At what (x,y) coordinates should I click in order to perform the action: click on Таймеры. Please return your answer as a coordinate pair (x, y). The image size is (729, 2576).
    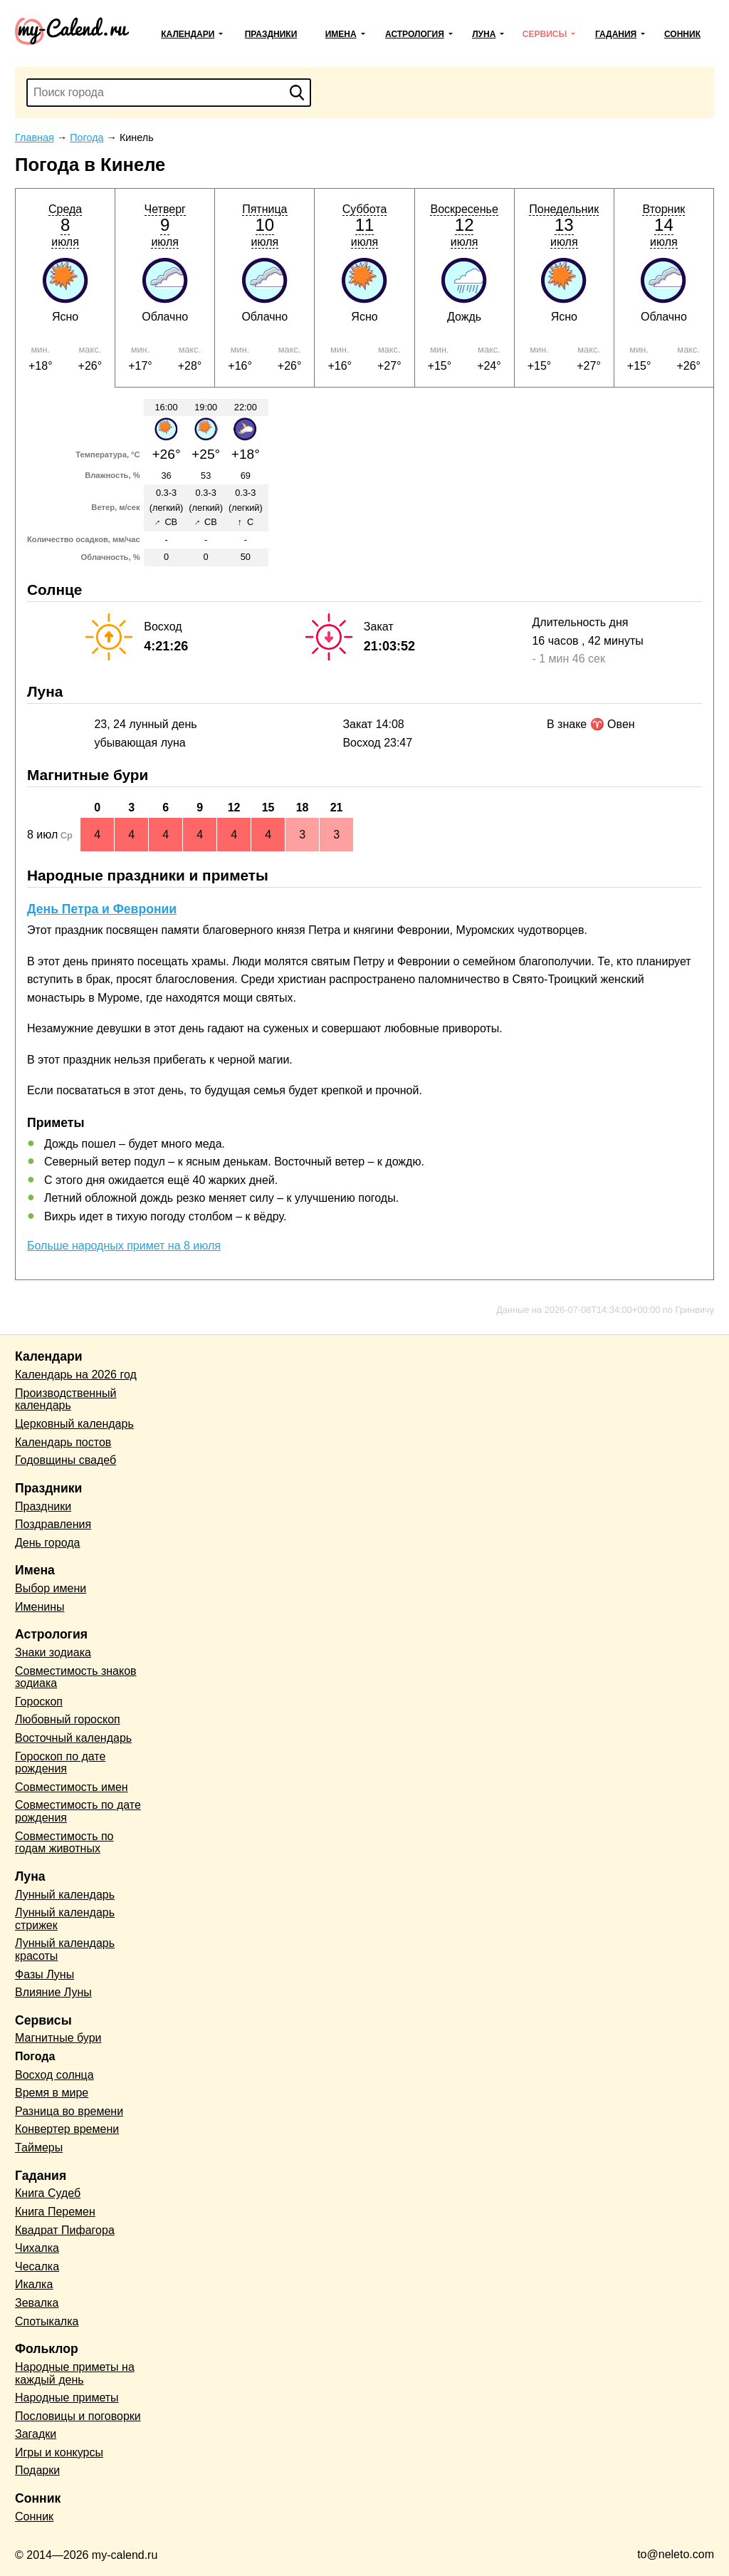
    Looking at the image, I should click on (39, 2147).